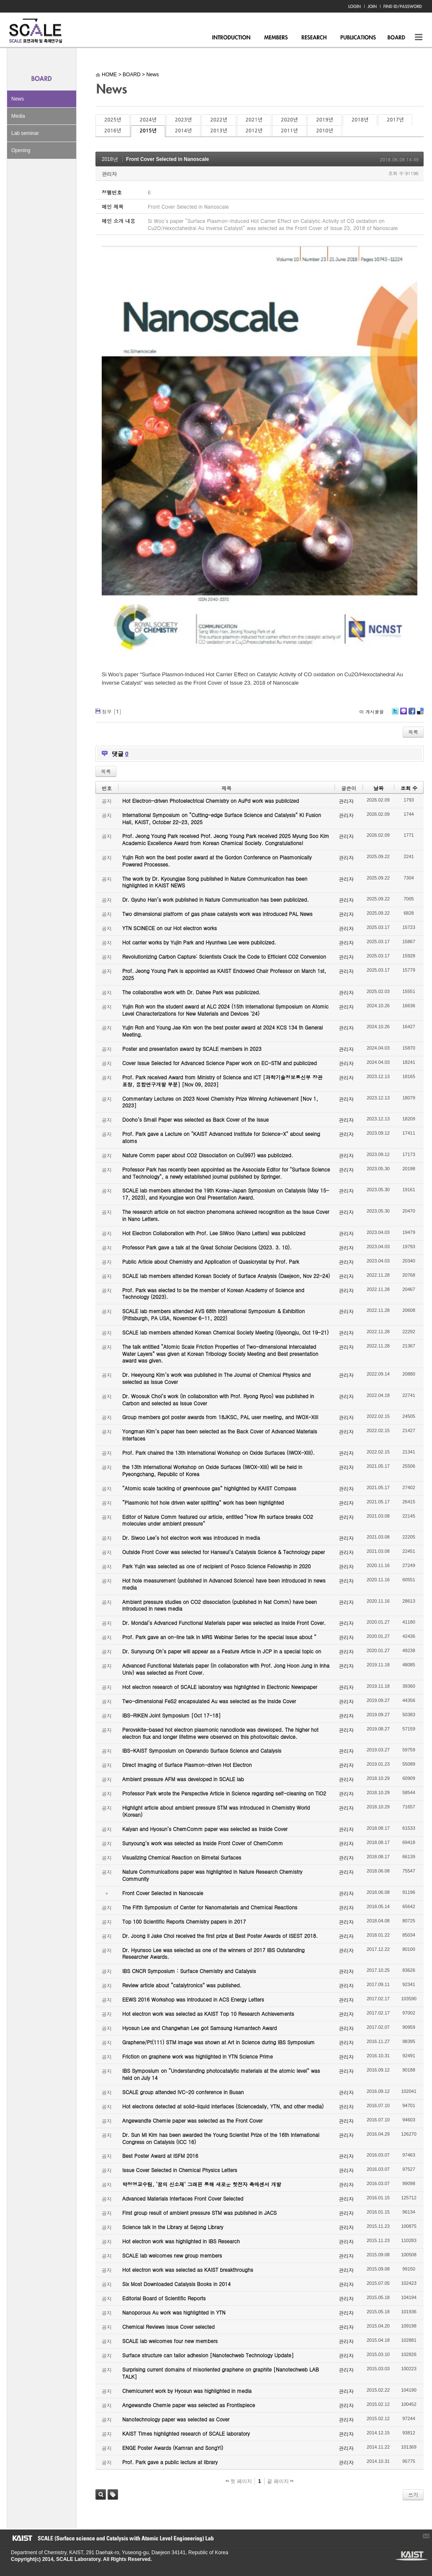 The width and height of the screenshot is (432, 2576). Describe the element at coordinates (20, 150) in the screenshot. I see `Opening` at that location.